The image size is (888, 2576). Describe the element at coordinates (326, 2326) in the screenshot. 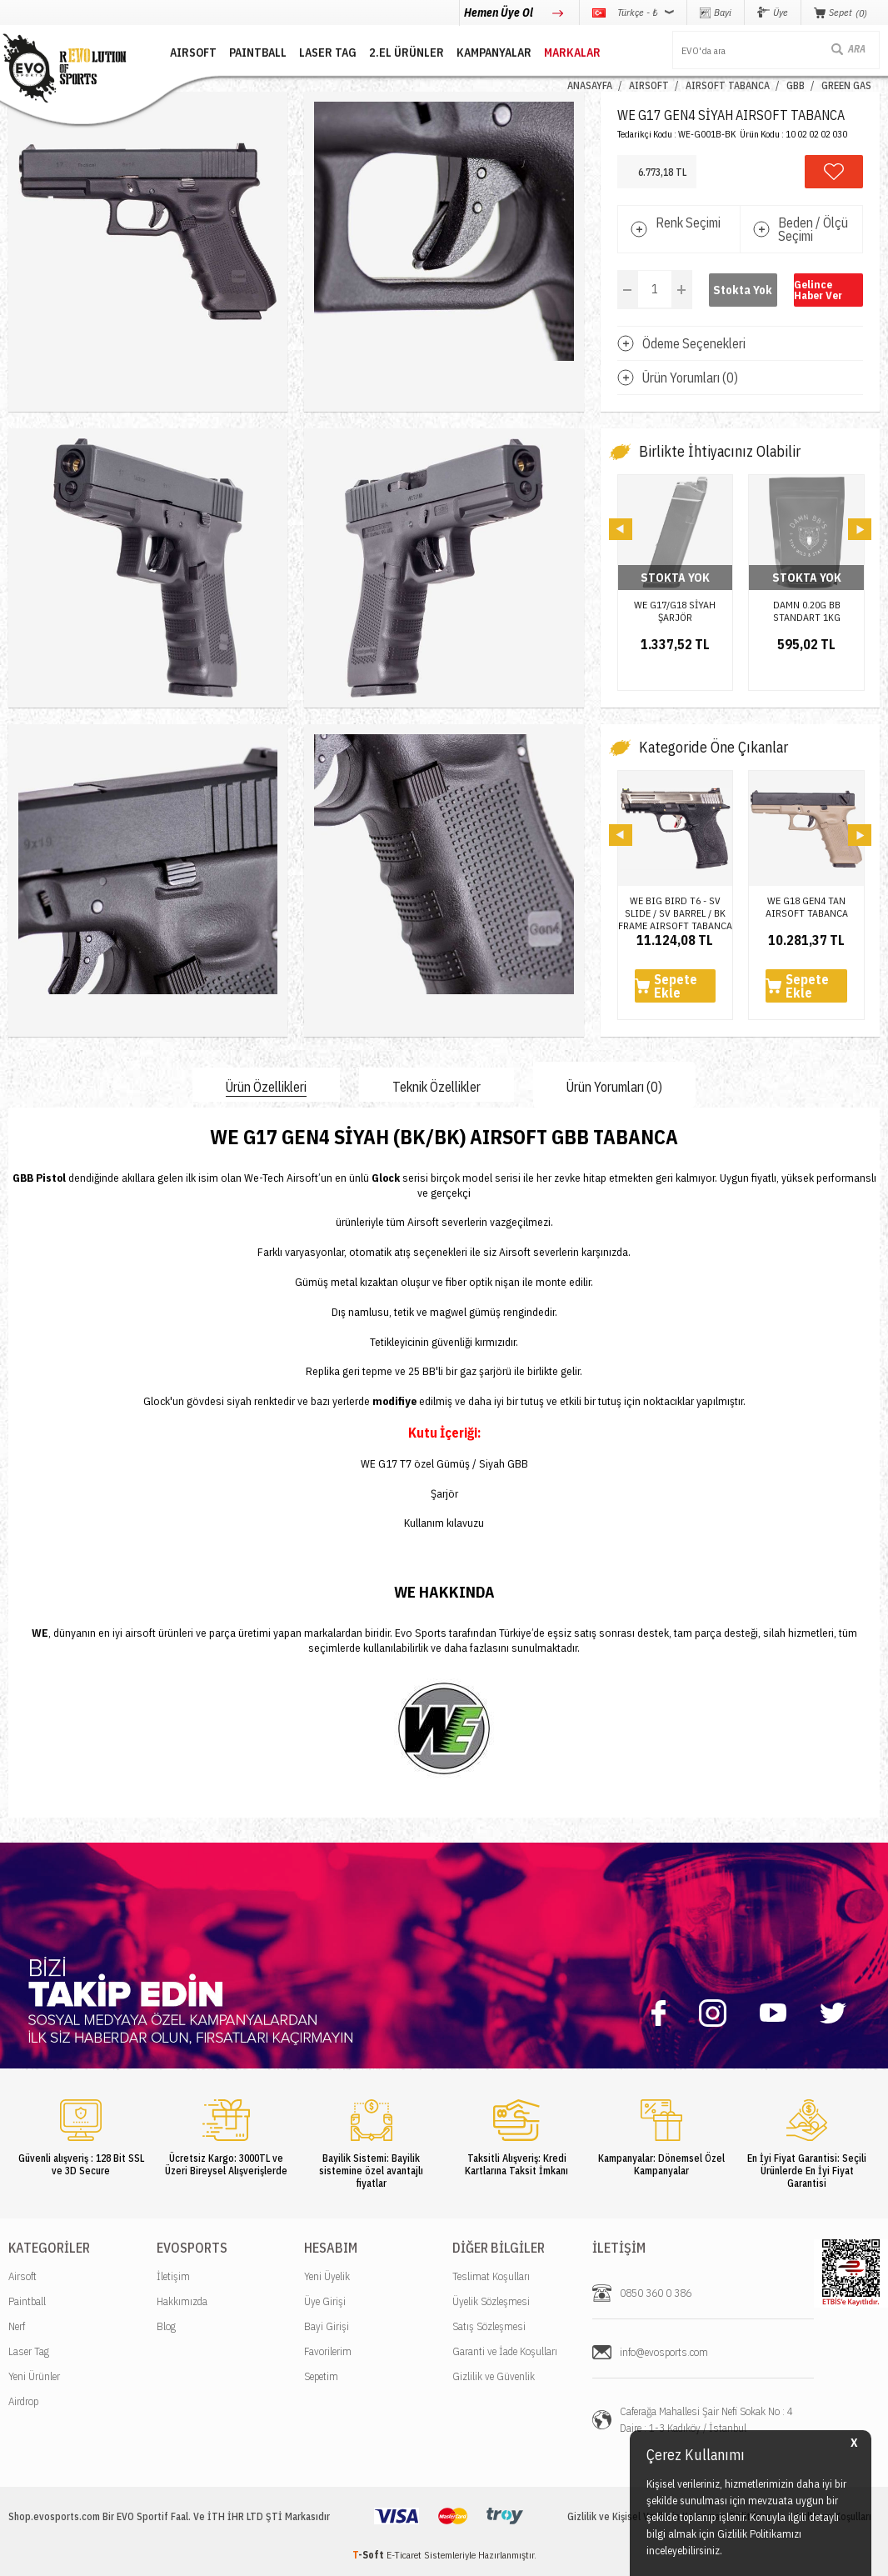

I see `Bayi Girişi` at that location.